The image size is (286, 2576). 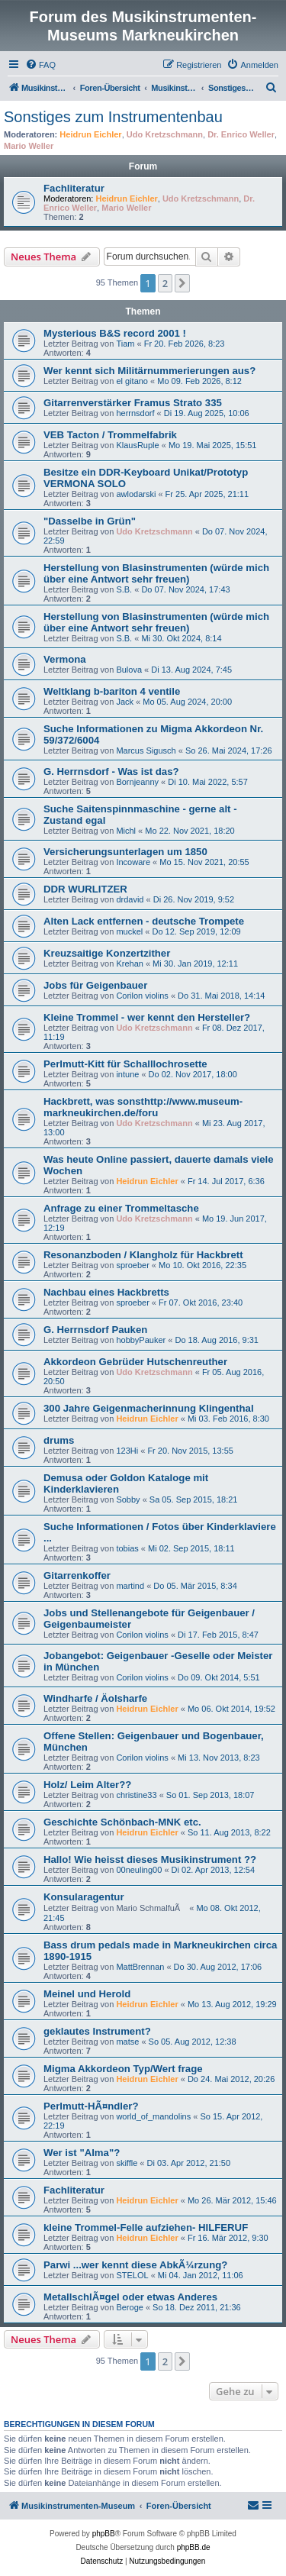 What do you see at coordinates (132, 2275) in the screenshot?
I see `STELOL` at bounding box center [132, 2275].